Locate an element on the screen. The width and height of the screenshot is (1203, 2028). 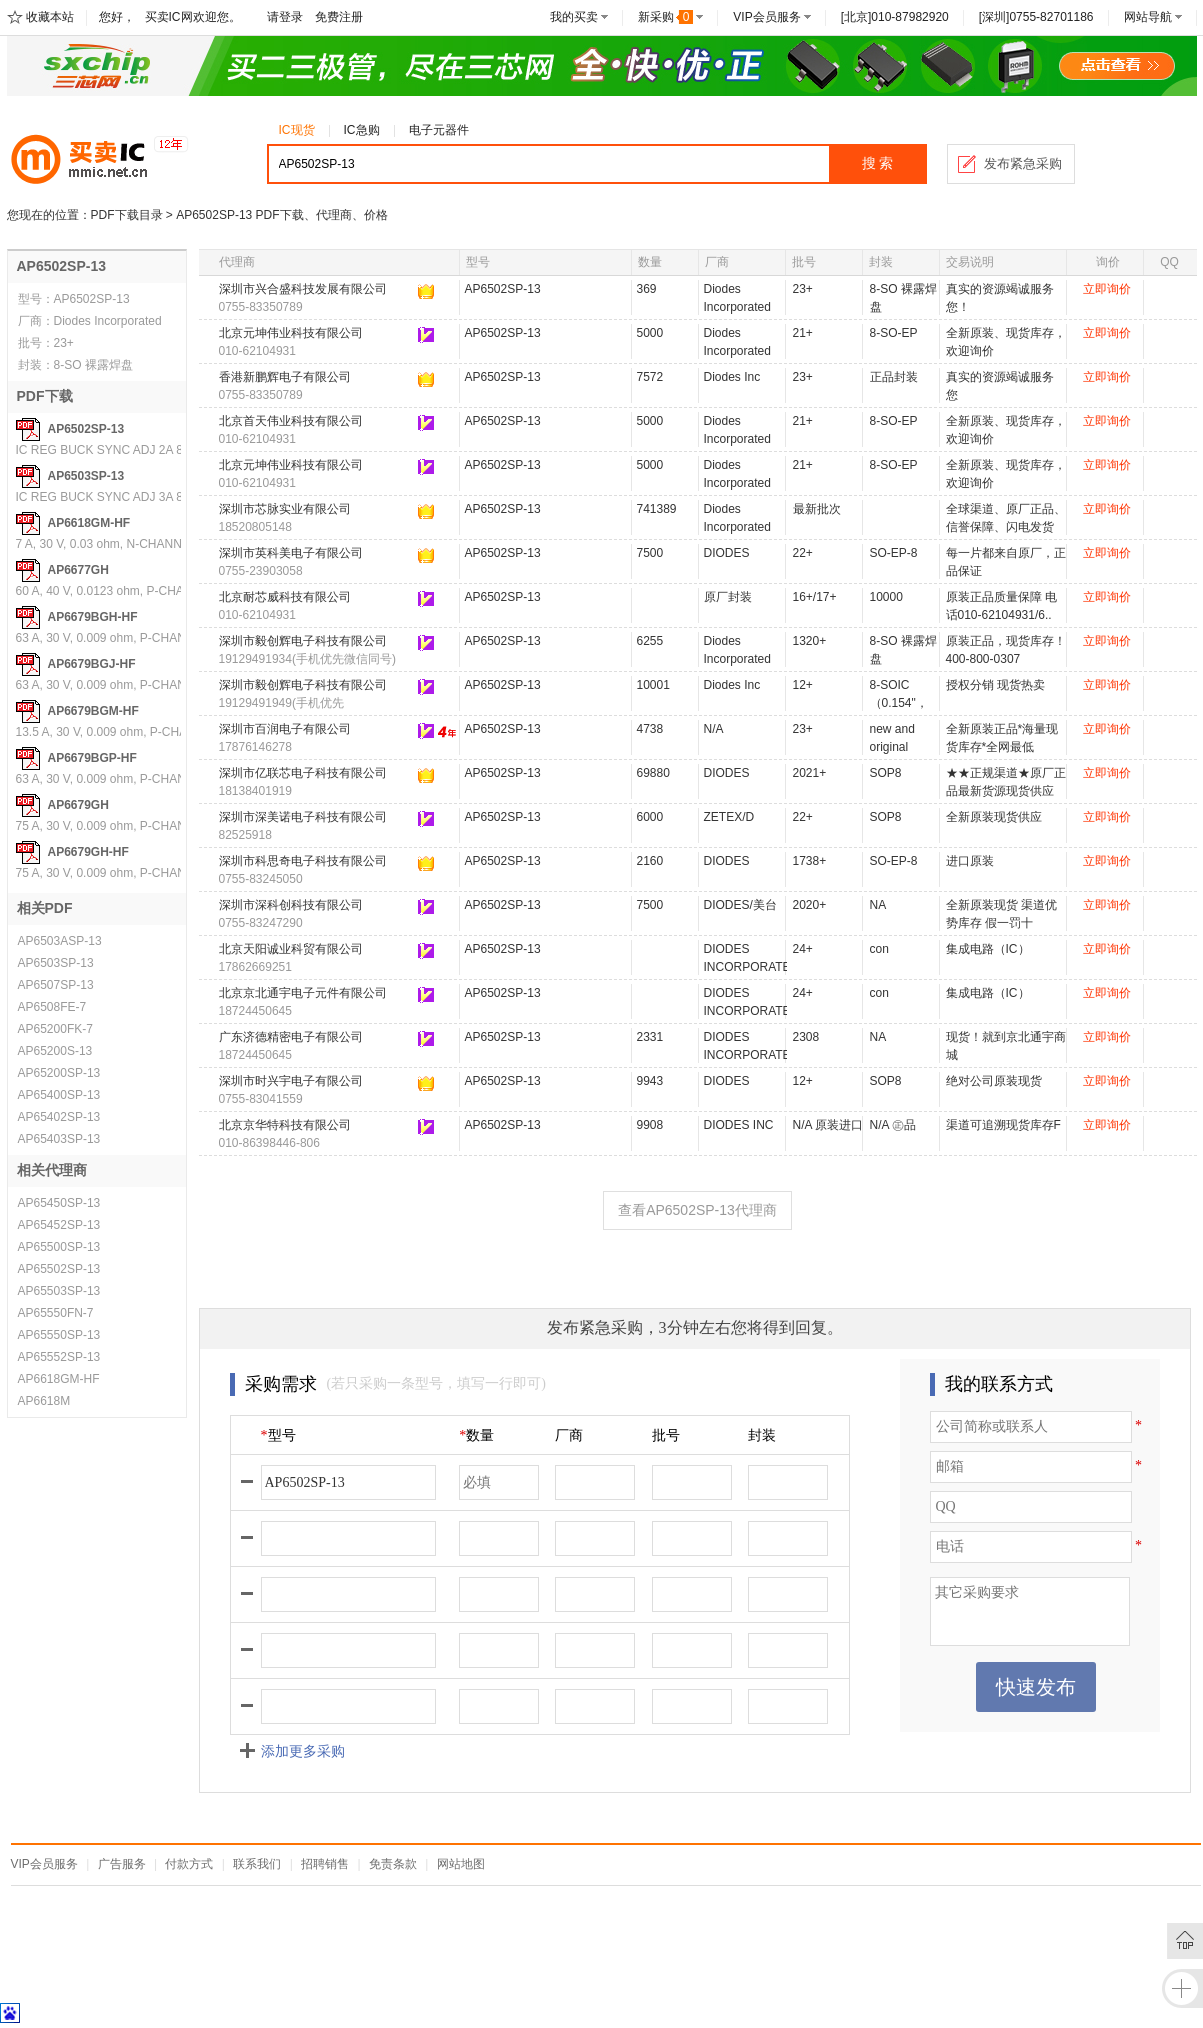
AP65200SP-13 is located at coordinates (59, 1073).